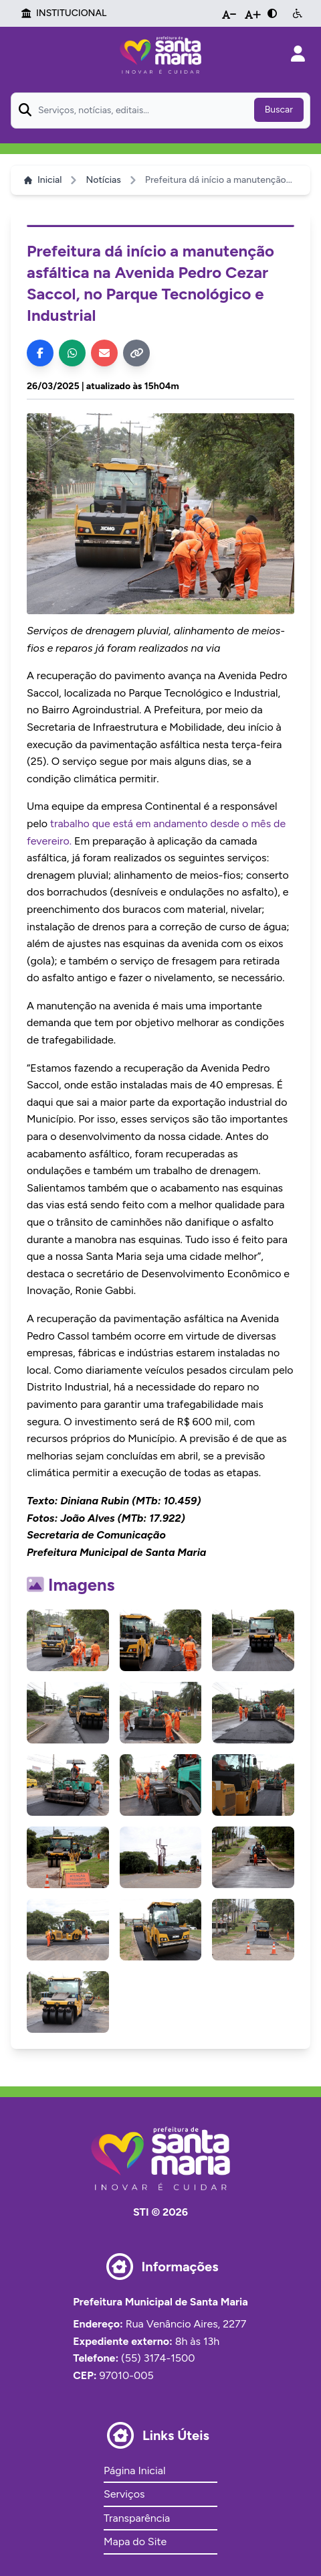  What do you see at coordinates (279, 109) in the screenshot?
I see `Buscar` at bounding box center [279, 109].